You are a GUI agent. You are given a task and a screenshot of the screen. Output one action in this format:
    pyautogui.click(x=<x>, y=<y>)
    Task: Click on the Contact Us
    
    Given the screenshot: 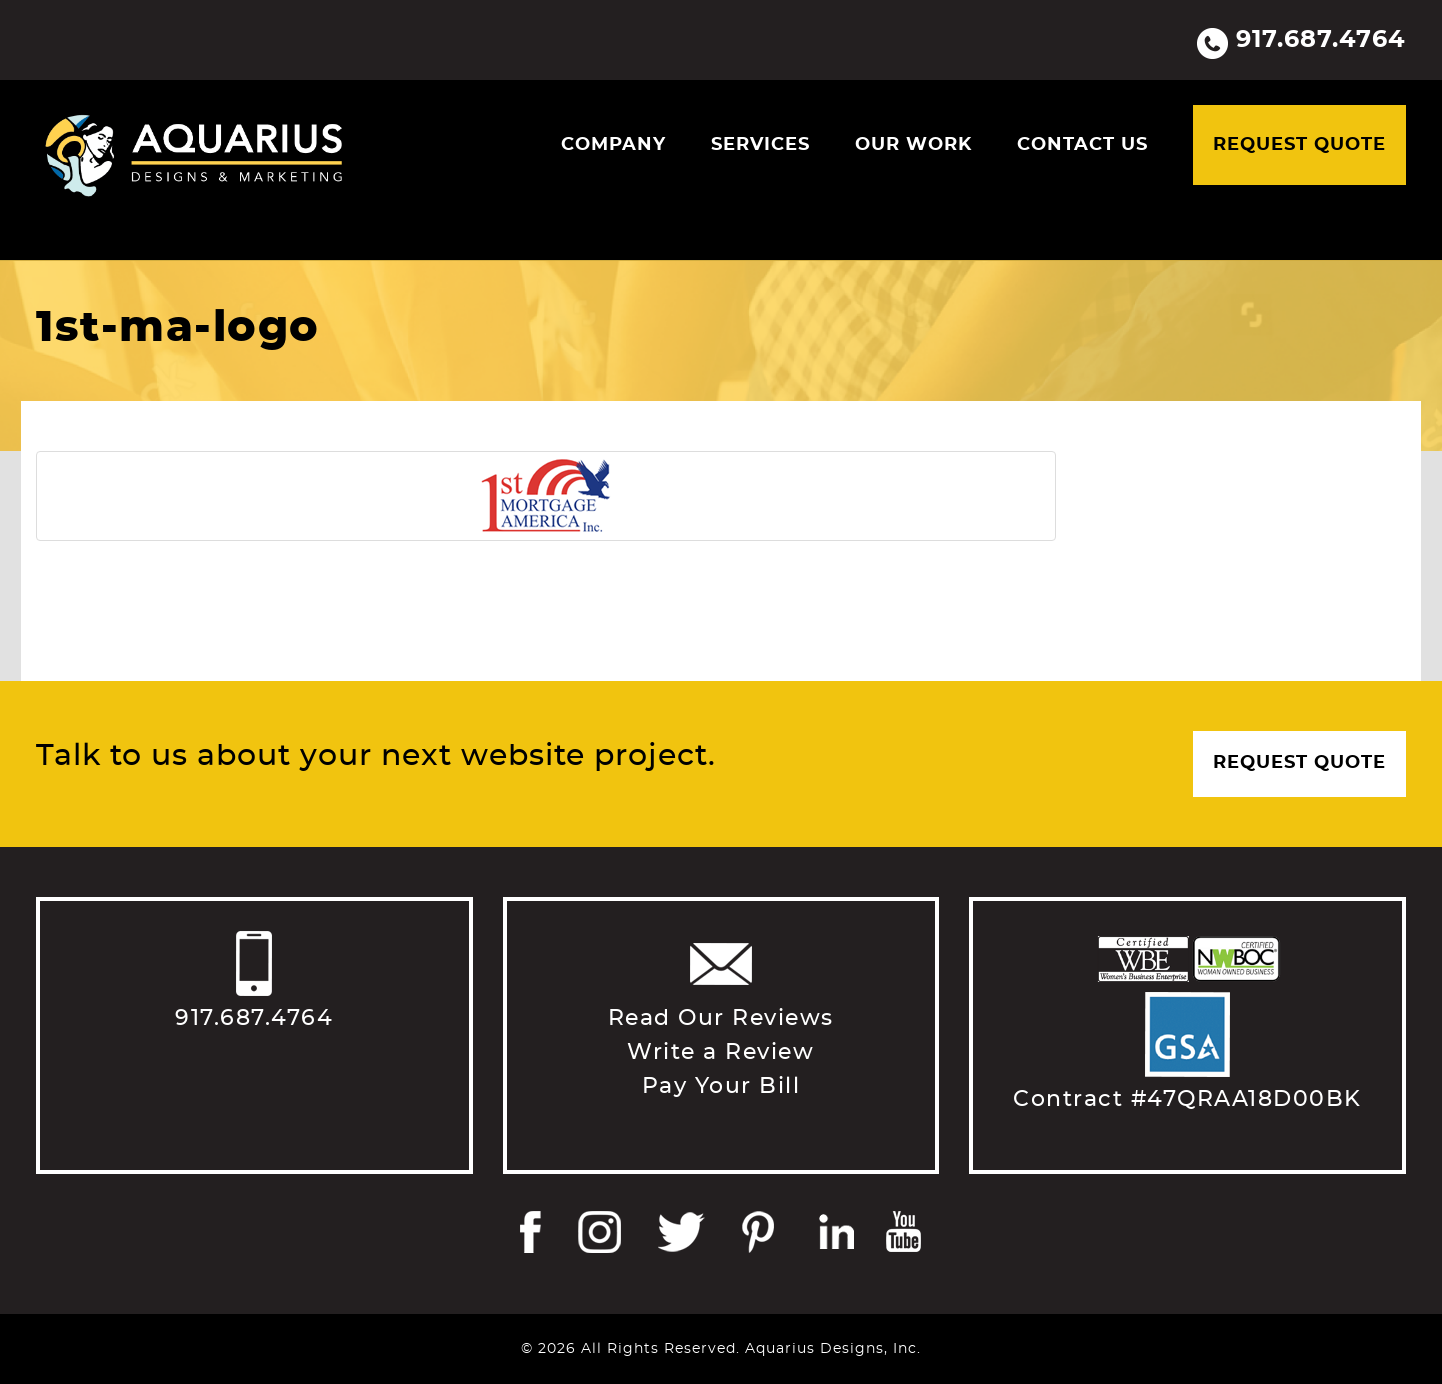 What is the action you would take?
    pyautogui.click(x=1082, y=145)
    